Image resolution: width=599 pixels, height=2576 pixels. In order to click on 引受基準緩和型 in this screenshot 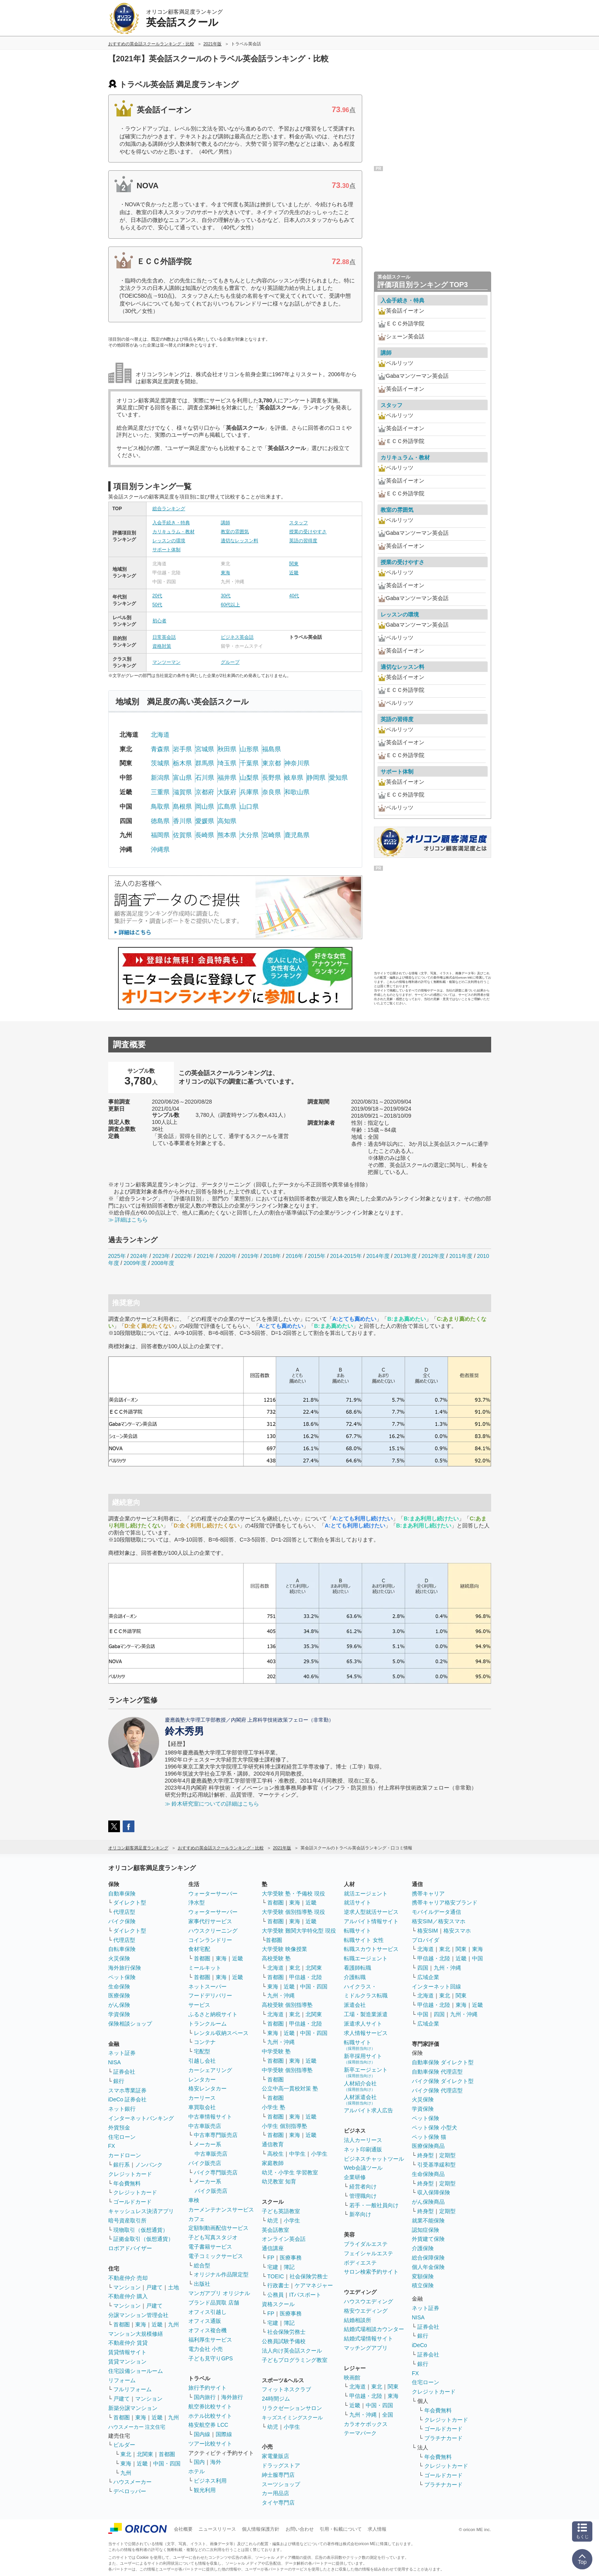, I will do `click(436, 2165)`.